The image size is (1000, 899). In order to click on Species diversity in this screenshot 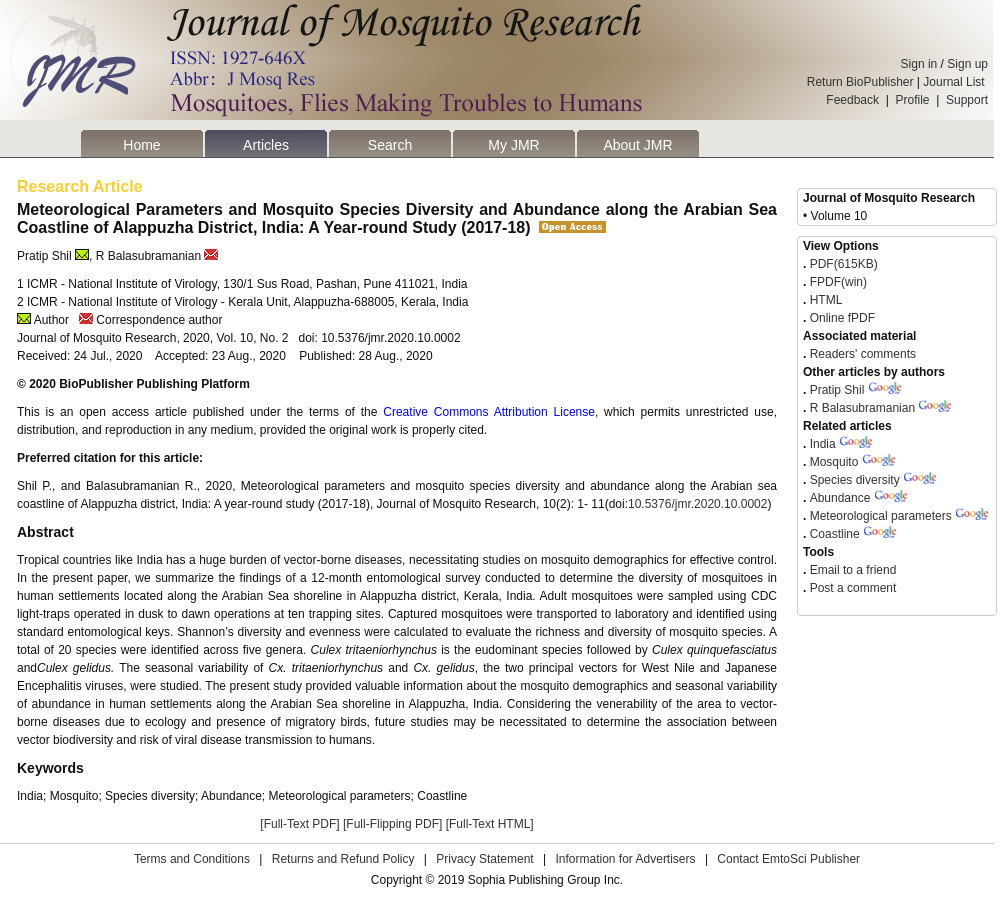, I will do `click(855, 480)`.